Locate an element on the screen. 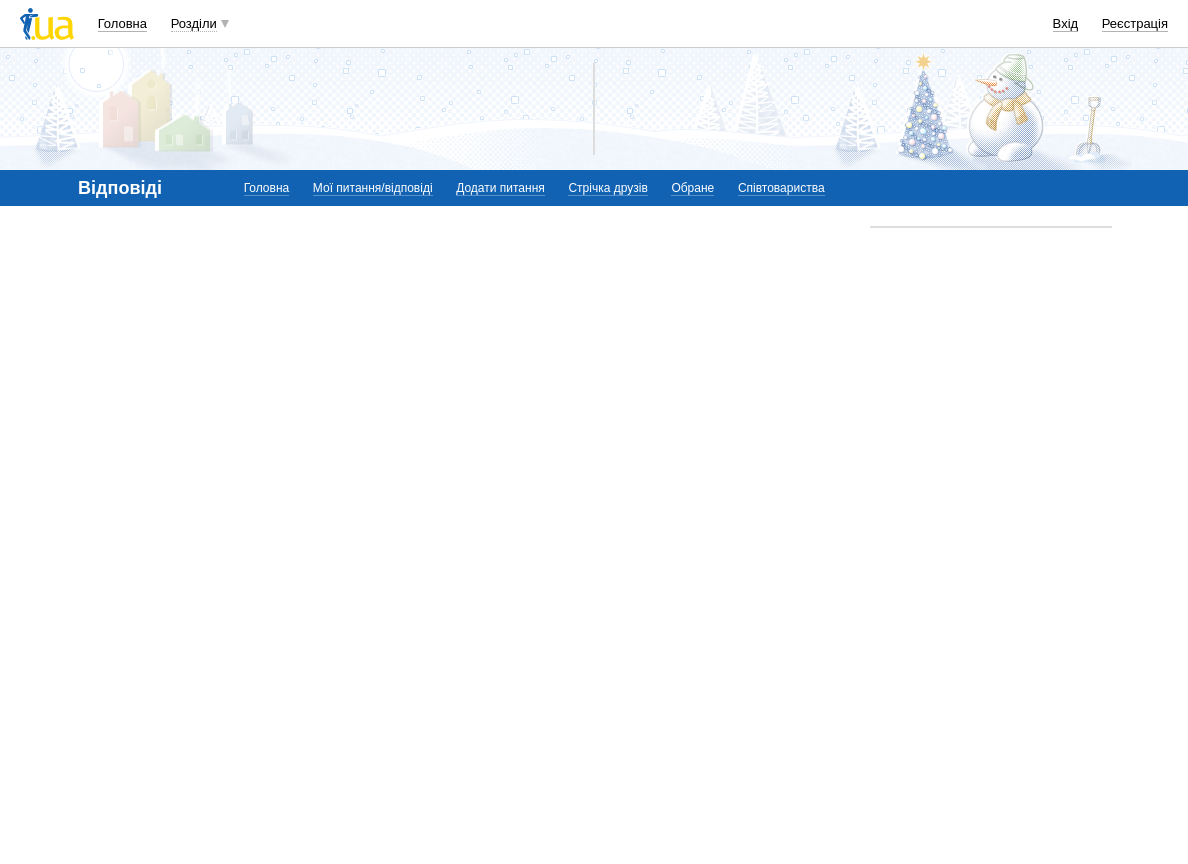 This screenshot has width=1188, height=864. Стрічка друзів is located at coordinates (607, 188).